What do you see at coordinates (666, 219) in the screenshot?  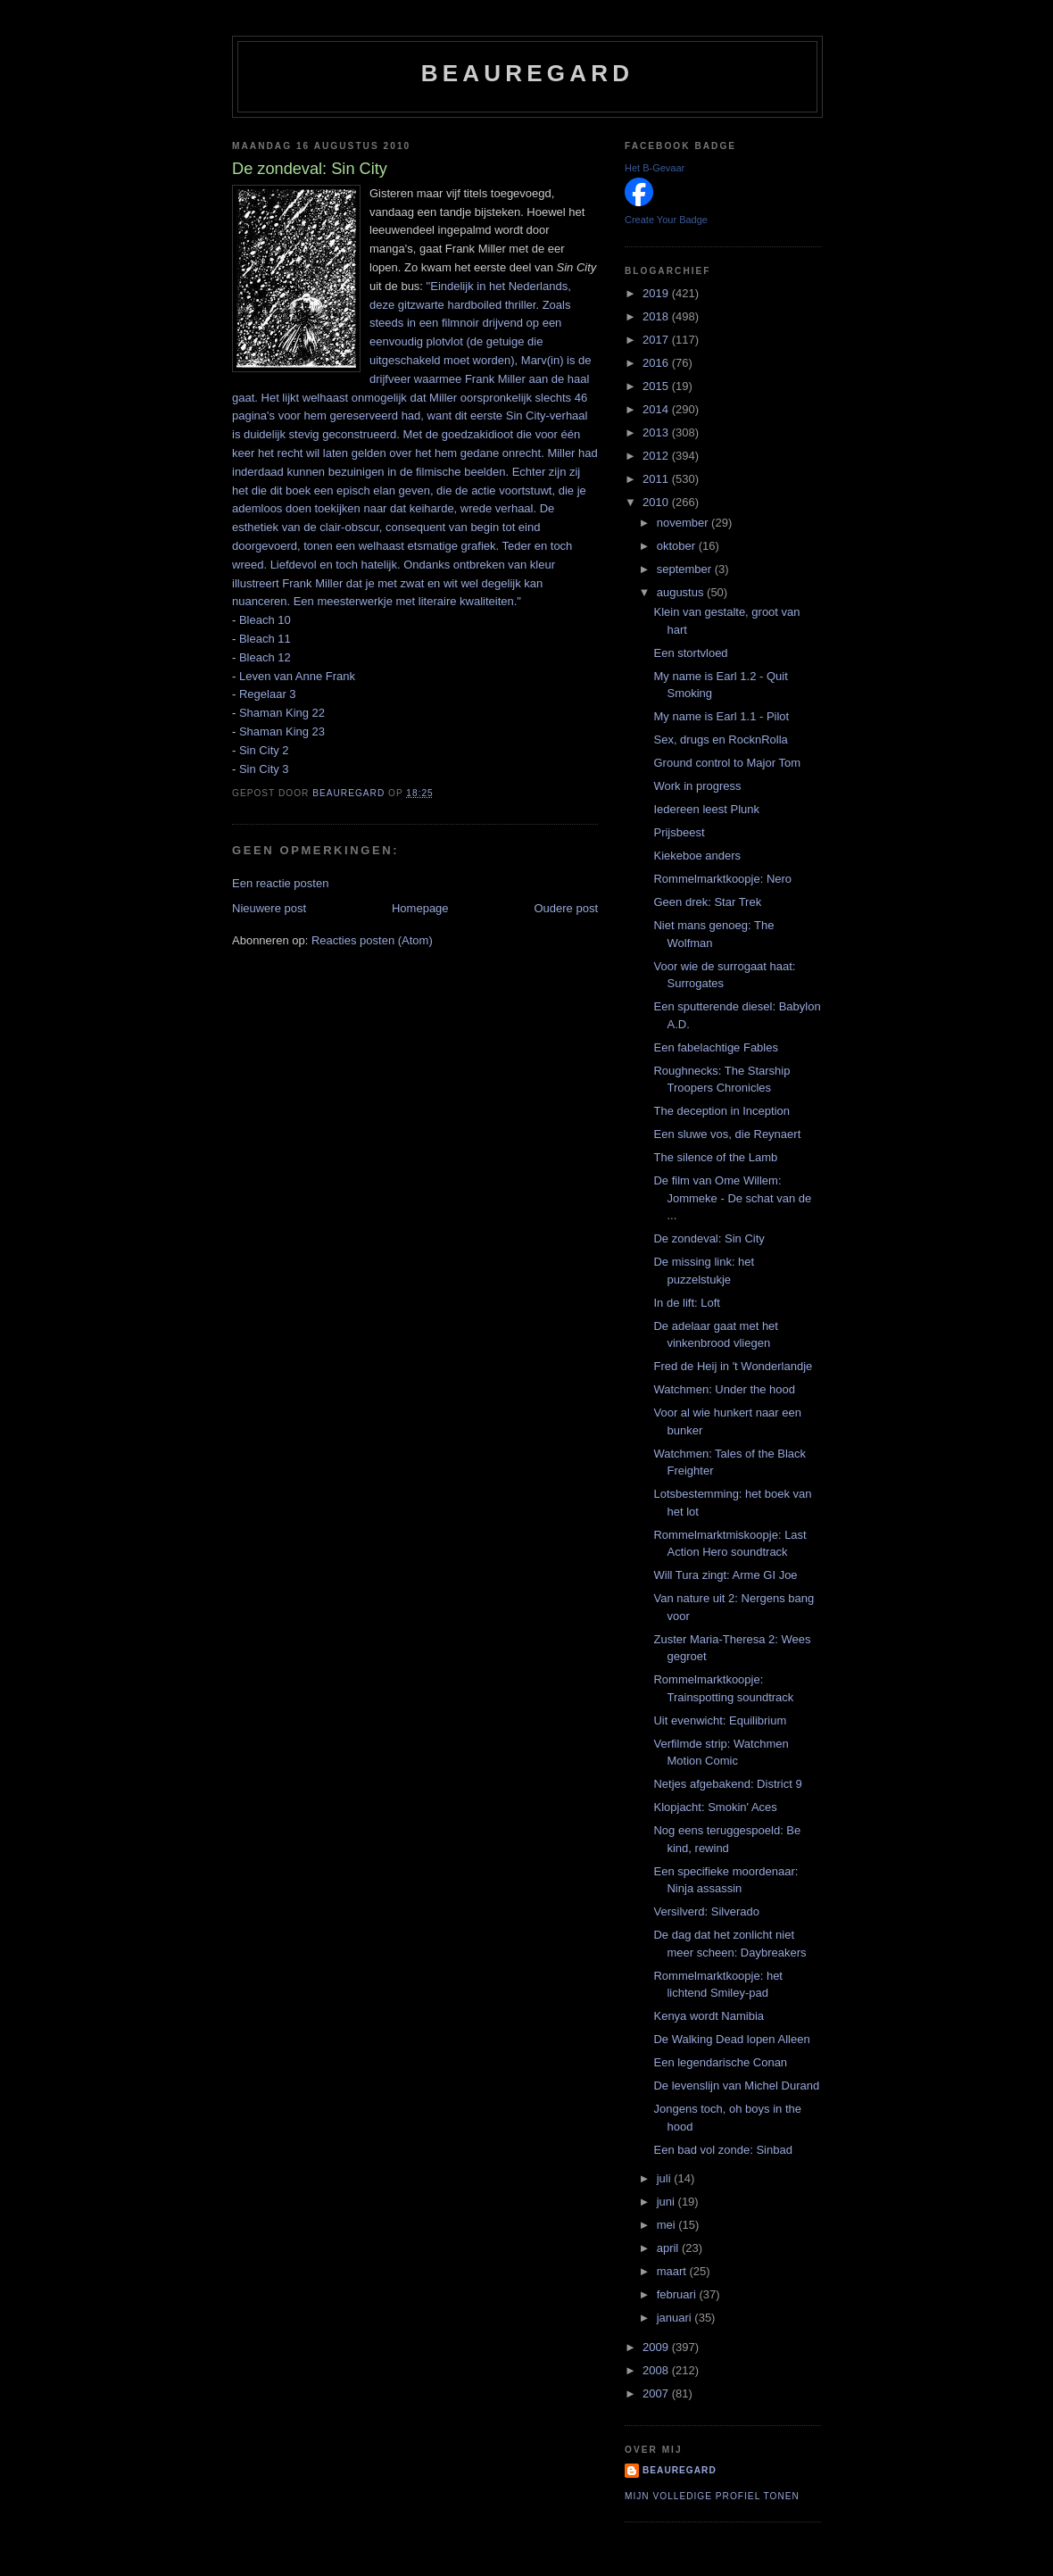 I see `Create Your Badge` at bounding box center [666, 219].